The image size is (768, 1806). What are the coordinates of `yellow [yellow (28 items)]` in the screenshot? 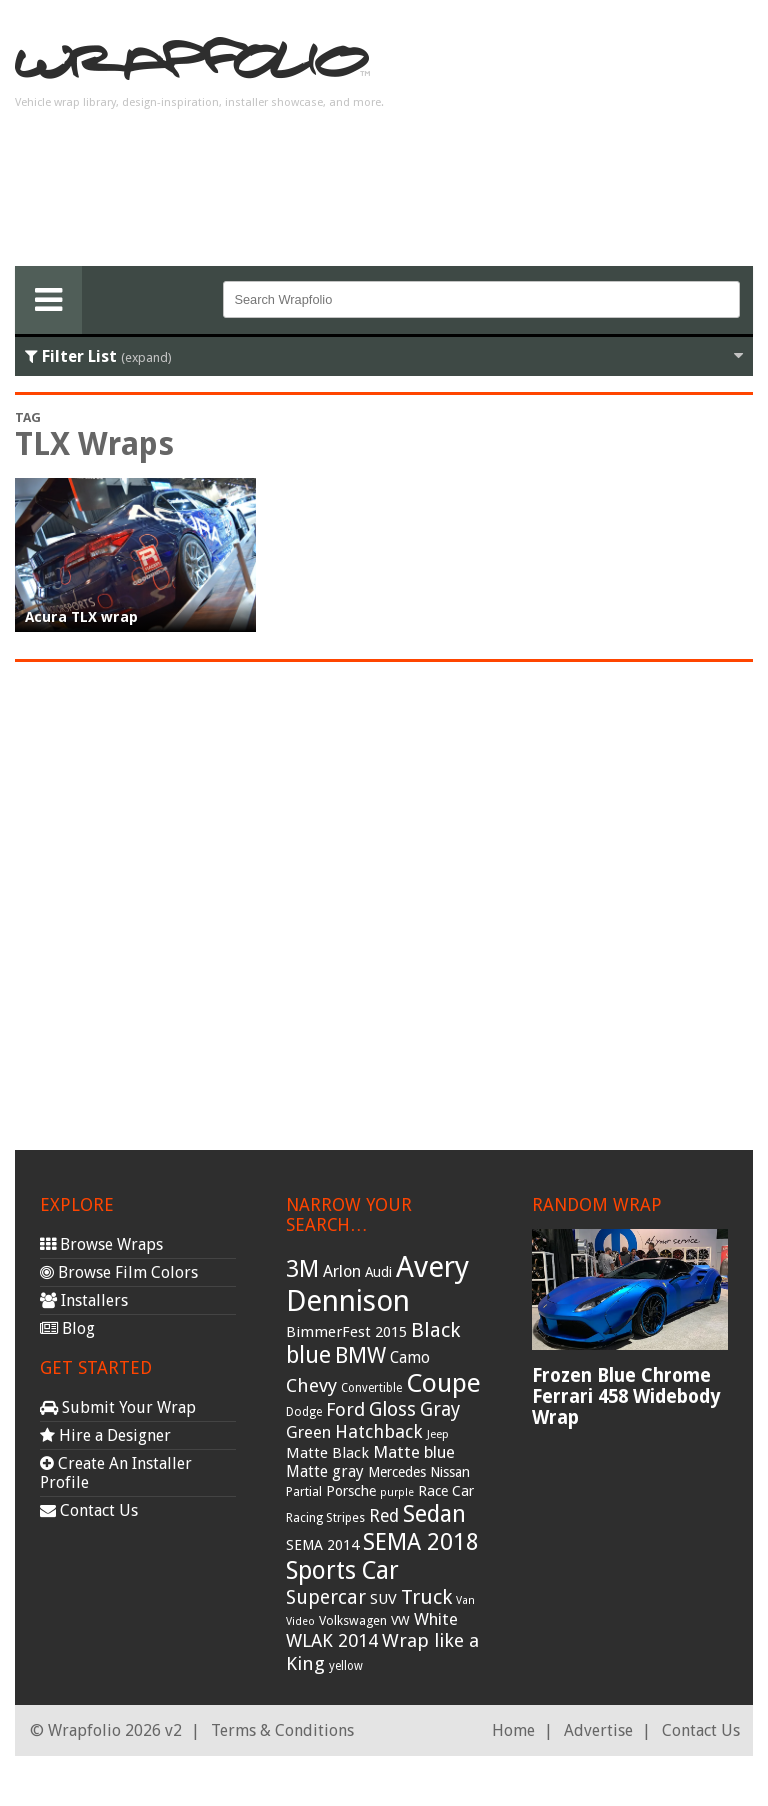 It's located at (346, 1666).